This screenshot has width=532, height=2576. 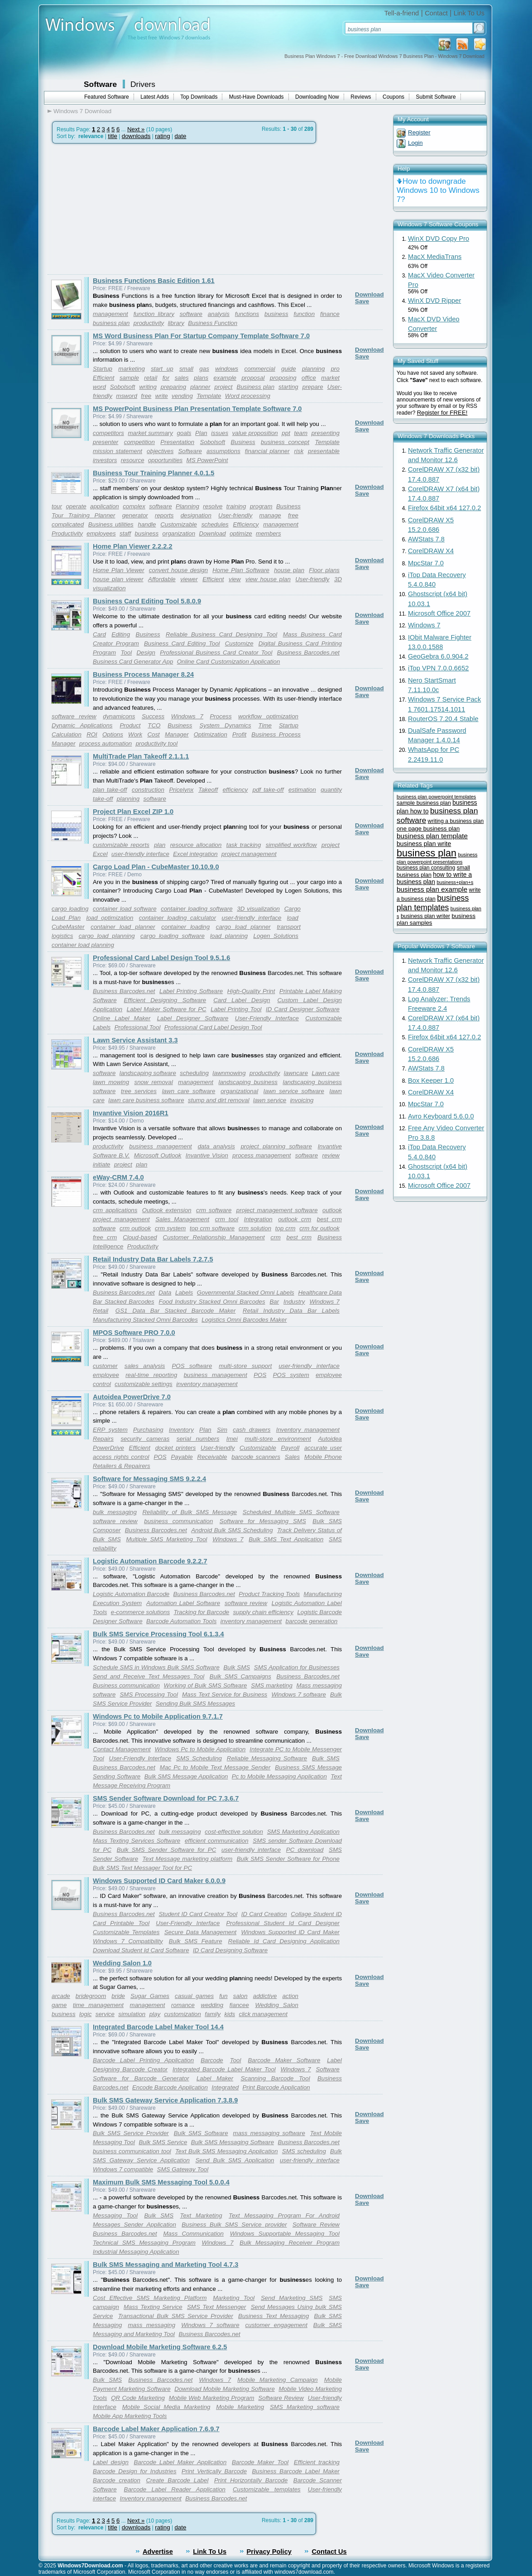 I want to click on word, so click(x=99, y=386).